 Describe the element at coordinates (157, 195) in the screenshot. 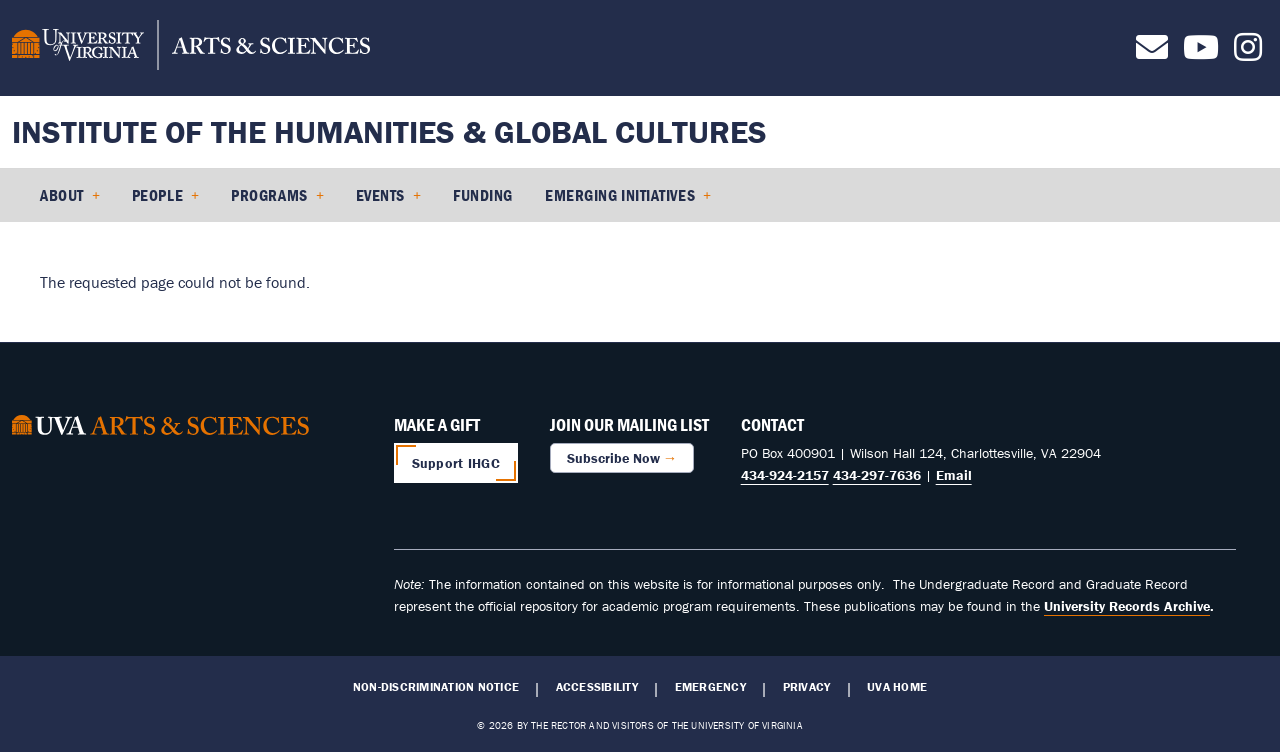

I see `People` at that location.